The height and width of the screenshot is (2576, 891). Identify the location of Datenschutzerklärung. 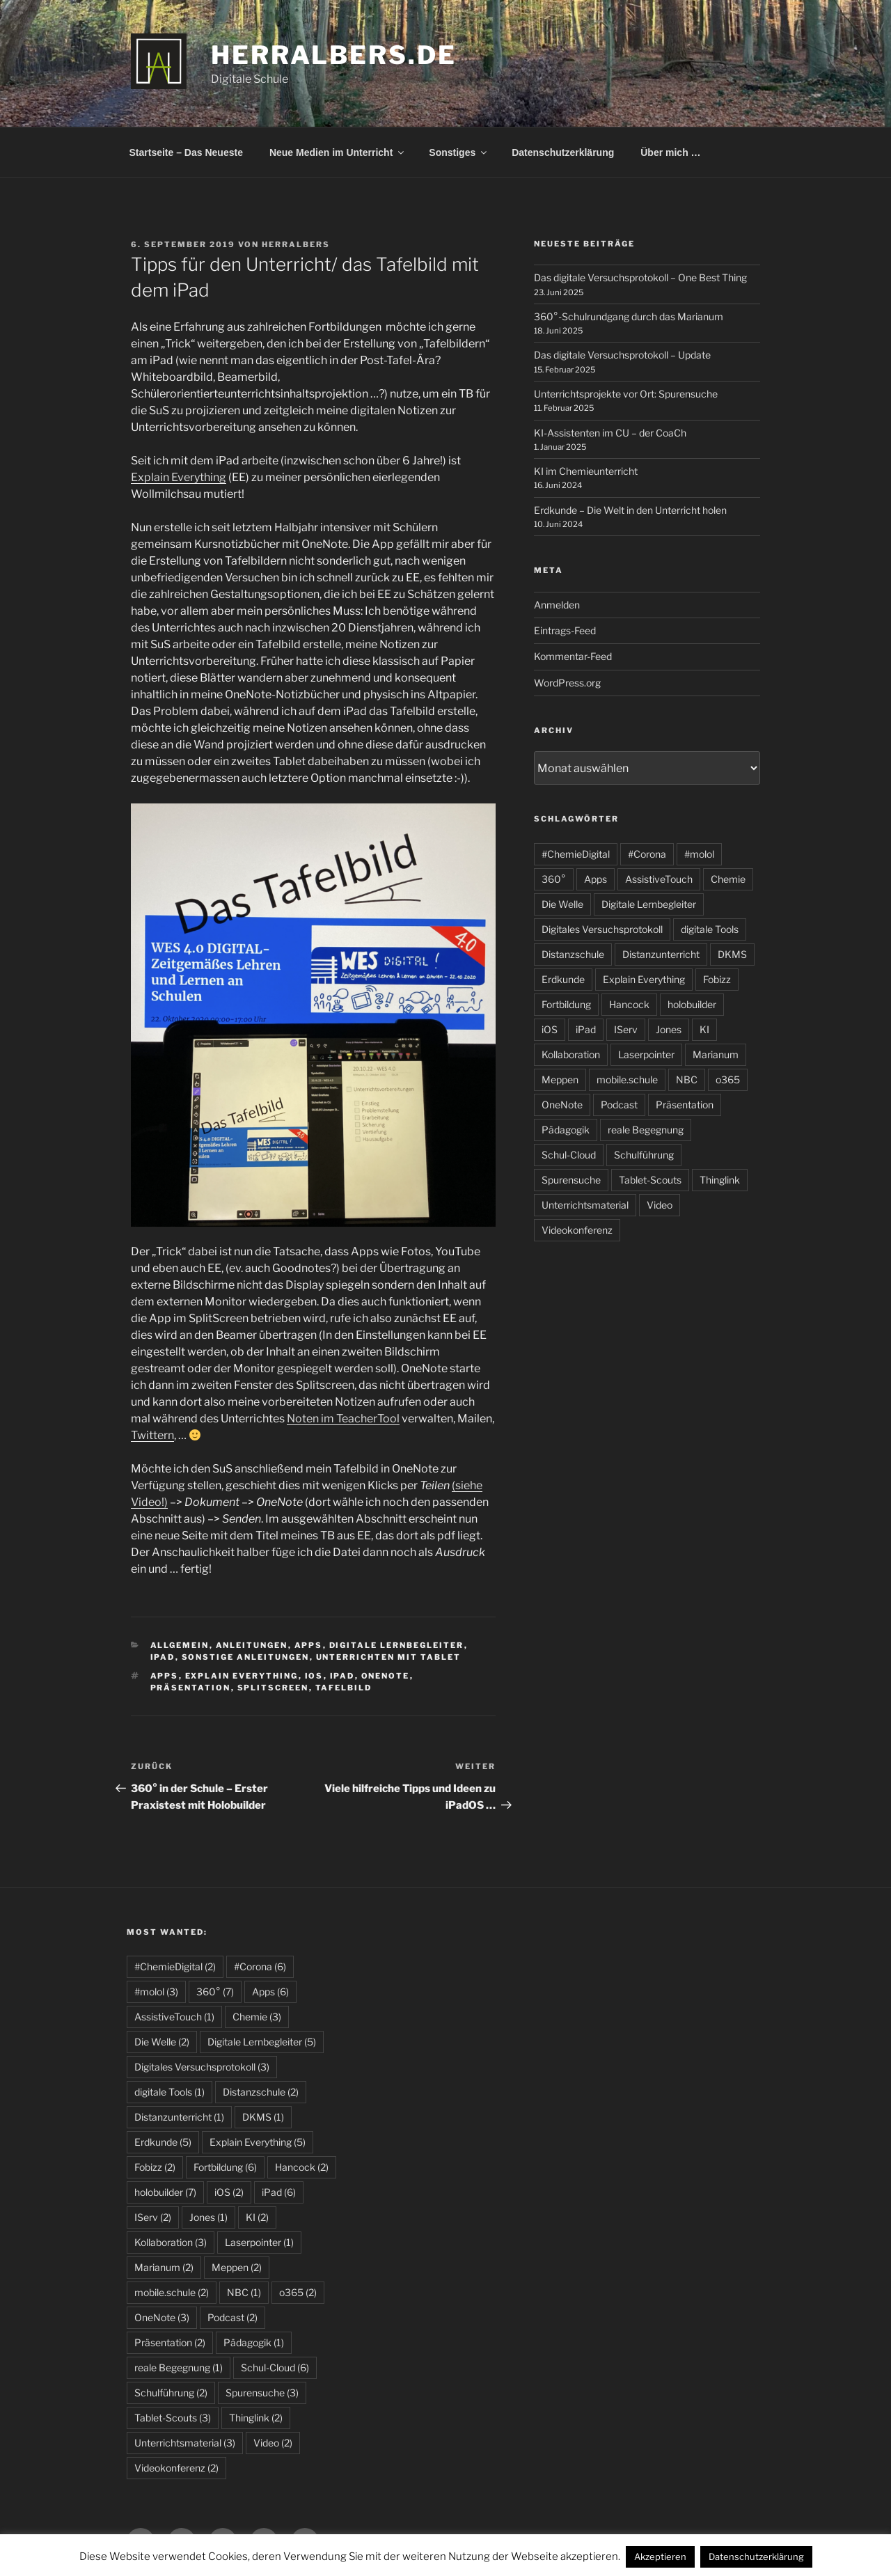
(563, 152).